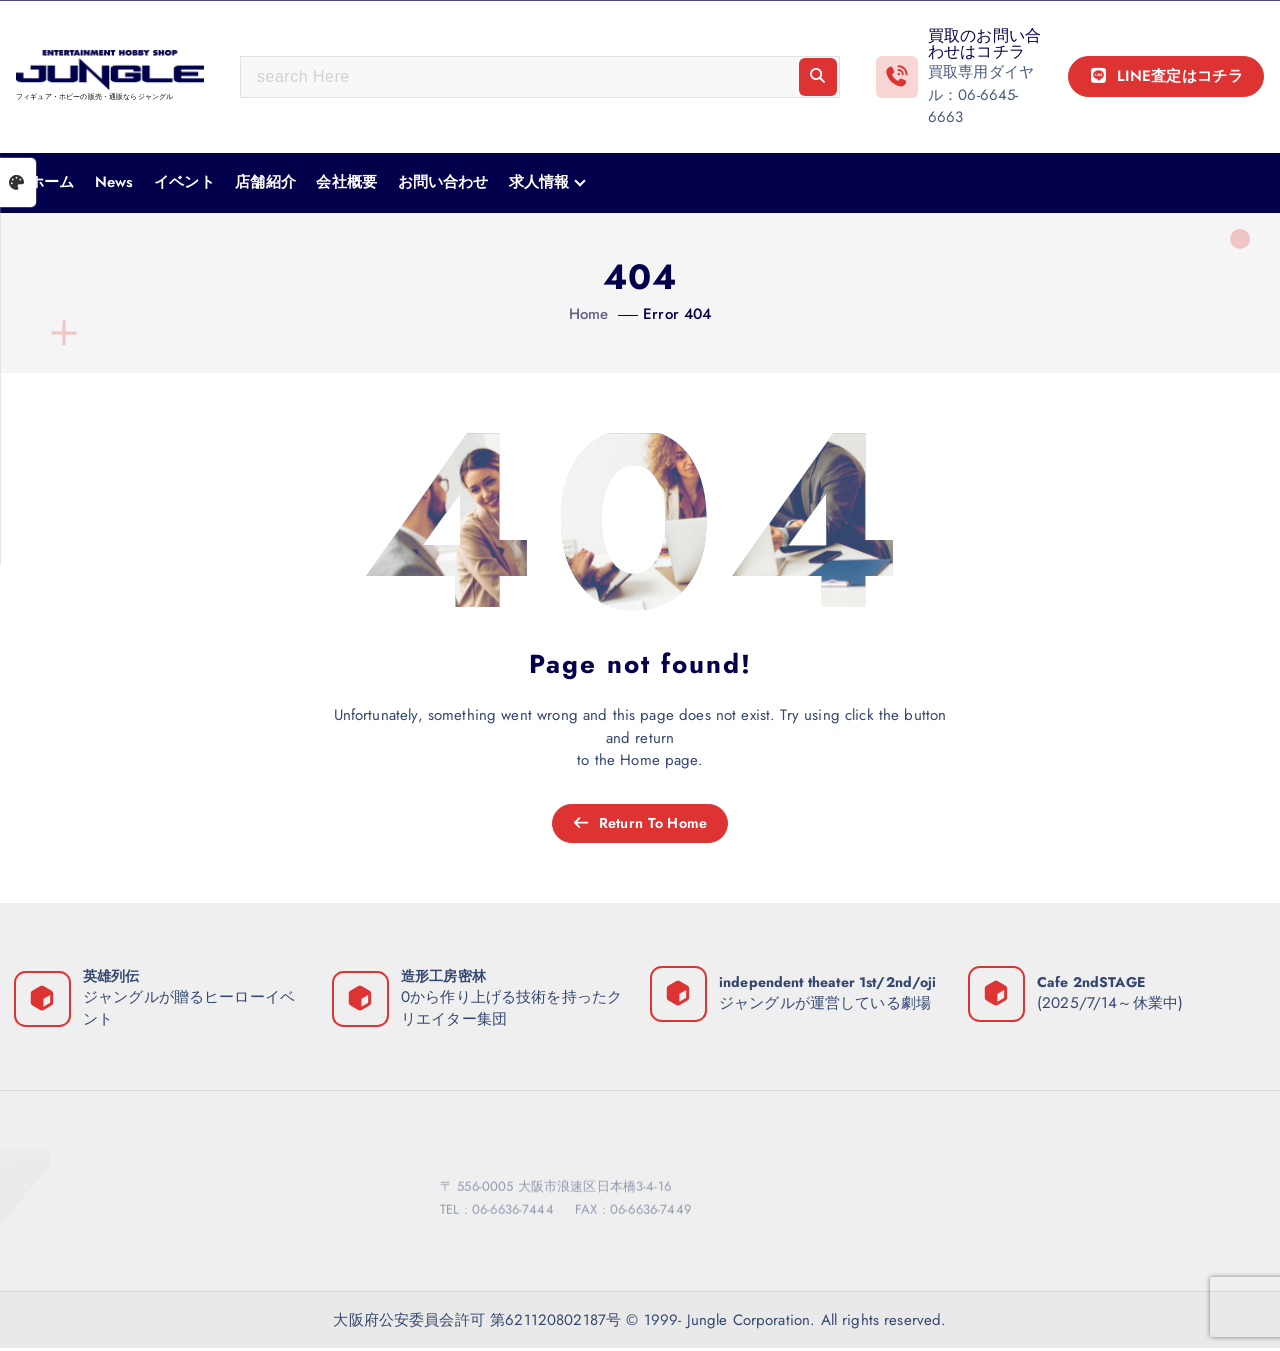  Describe the element at coordinates (346, 182) in the screenshot. I see `会社概要` at that location.